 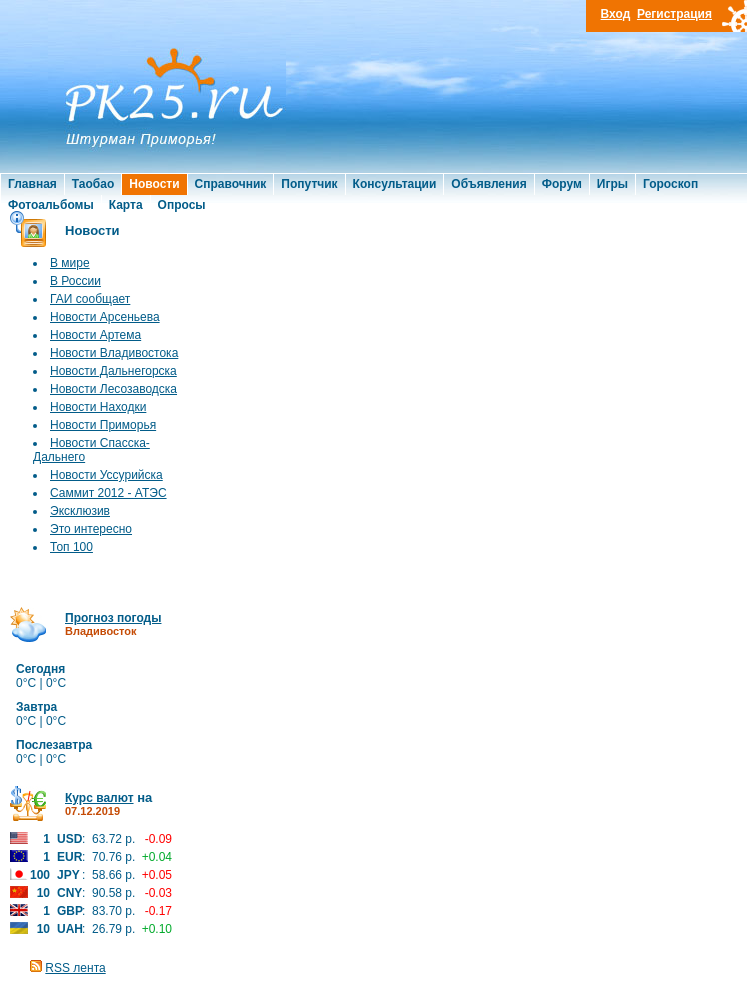 I want to click on Новости Находки, so click(x=98, y=407).